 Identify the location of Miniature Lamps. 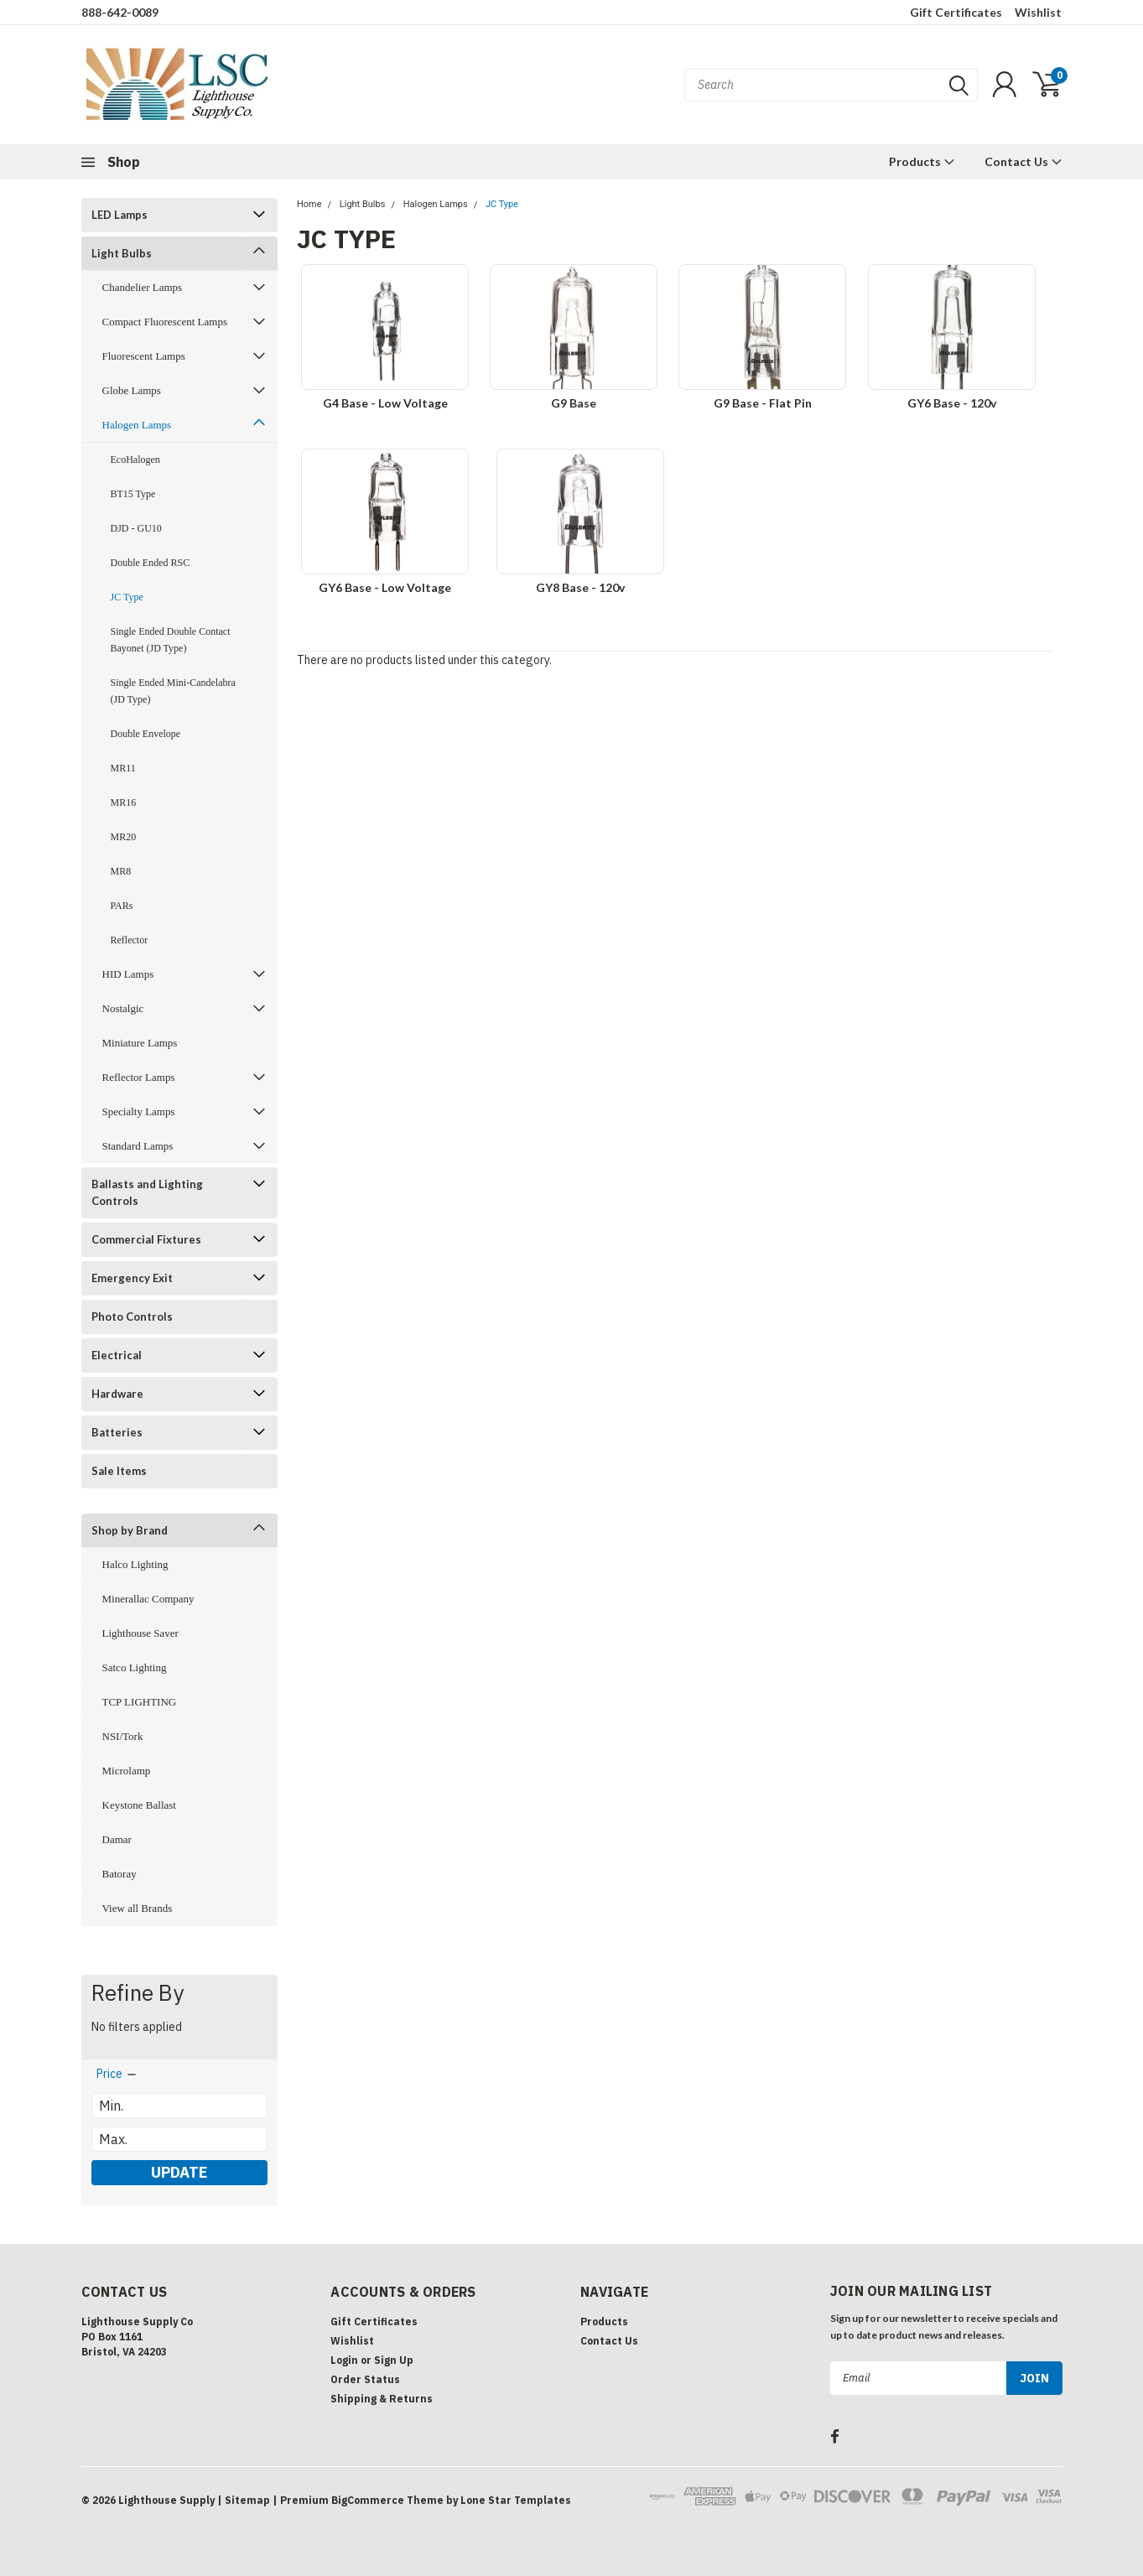
(140, 1042).